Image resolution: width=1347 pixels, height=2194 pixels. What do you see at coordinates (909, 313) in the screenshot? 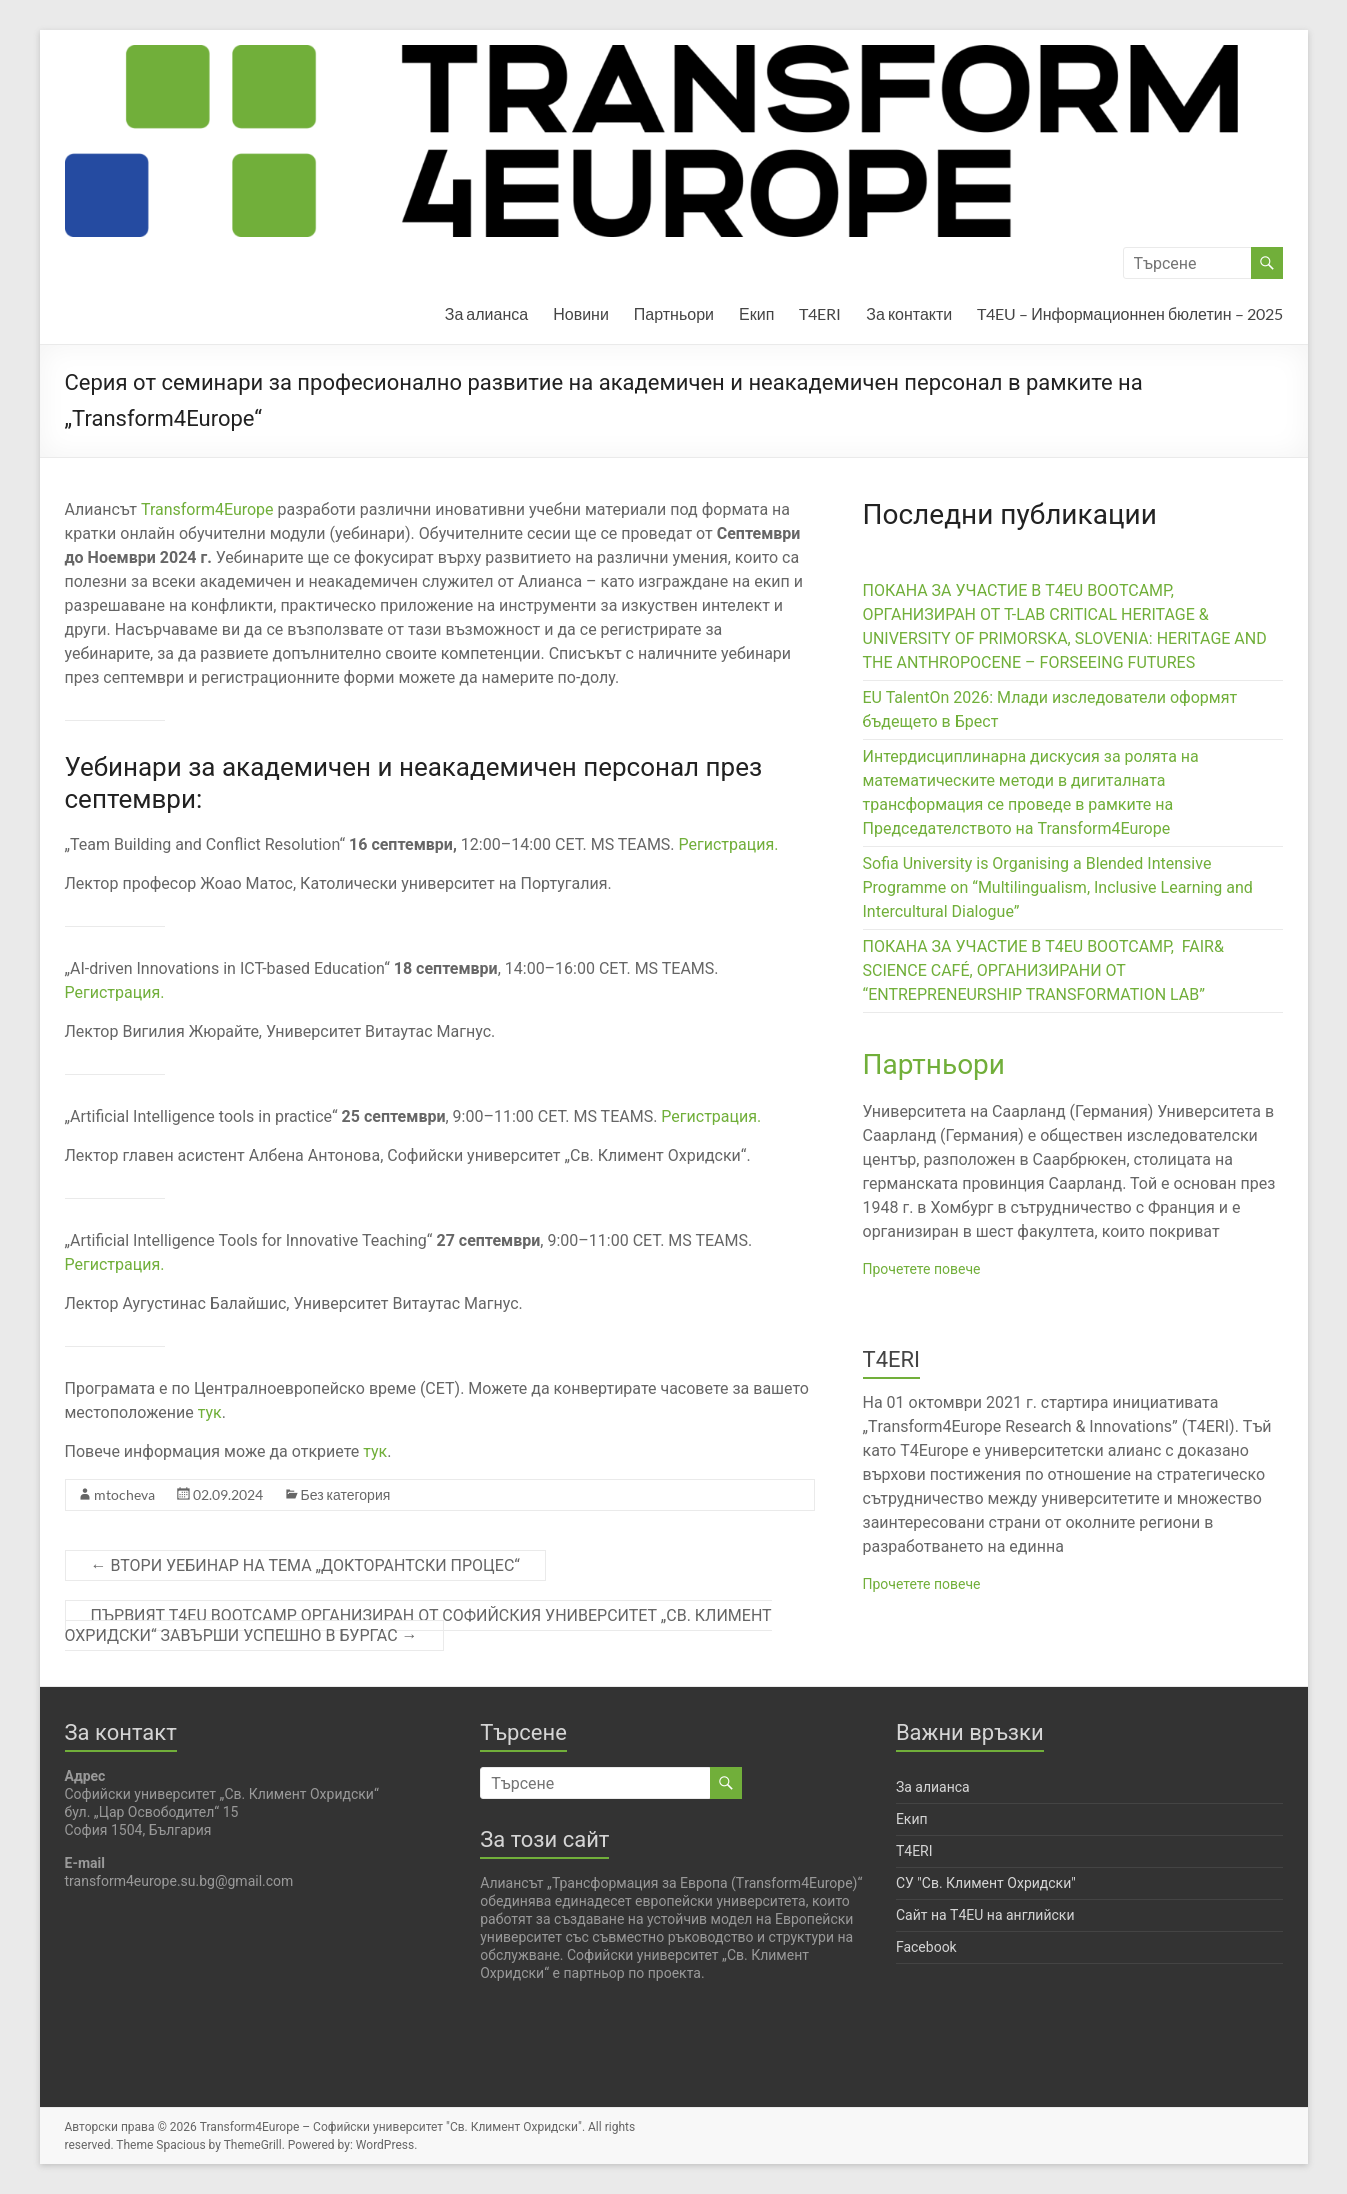
I see `За контакти` at bounding box center [909, 313].